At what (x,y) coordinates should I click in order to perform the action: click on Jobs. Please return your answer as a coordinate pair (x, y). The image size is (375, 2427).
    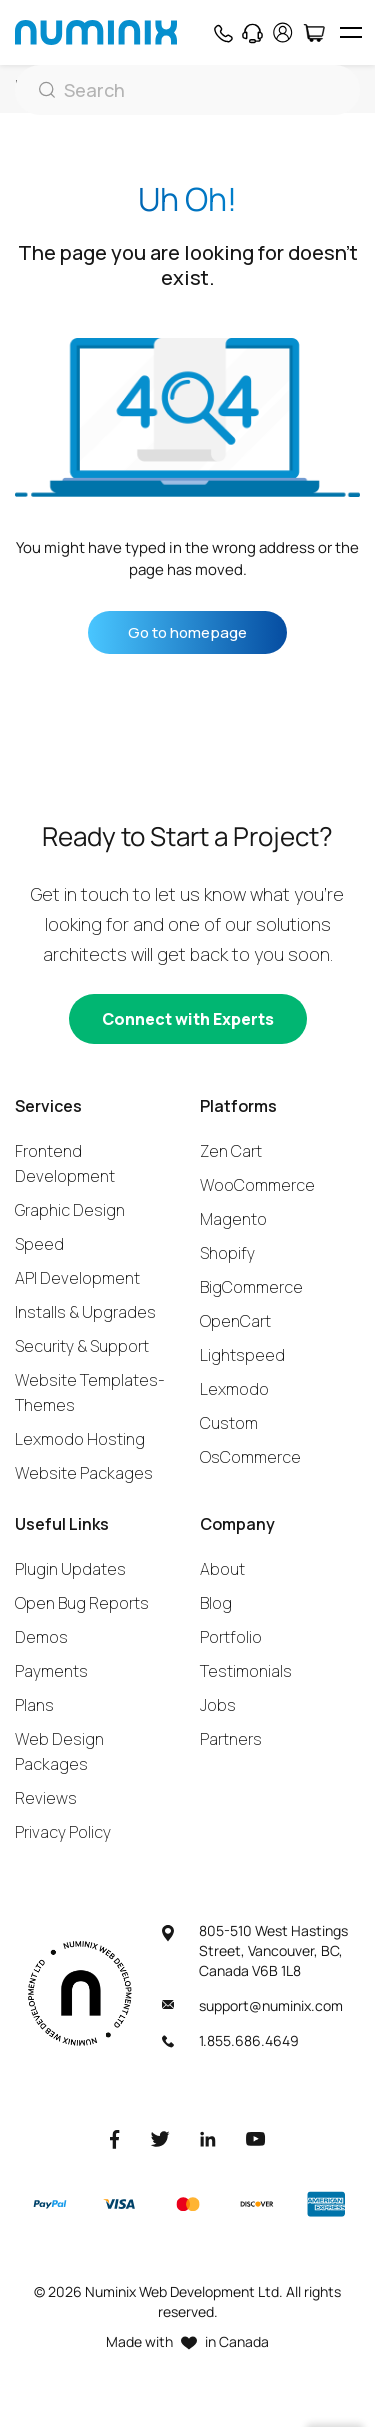
    Looking at the image, I should click on (218, 1705).